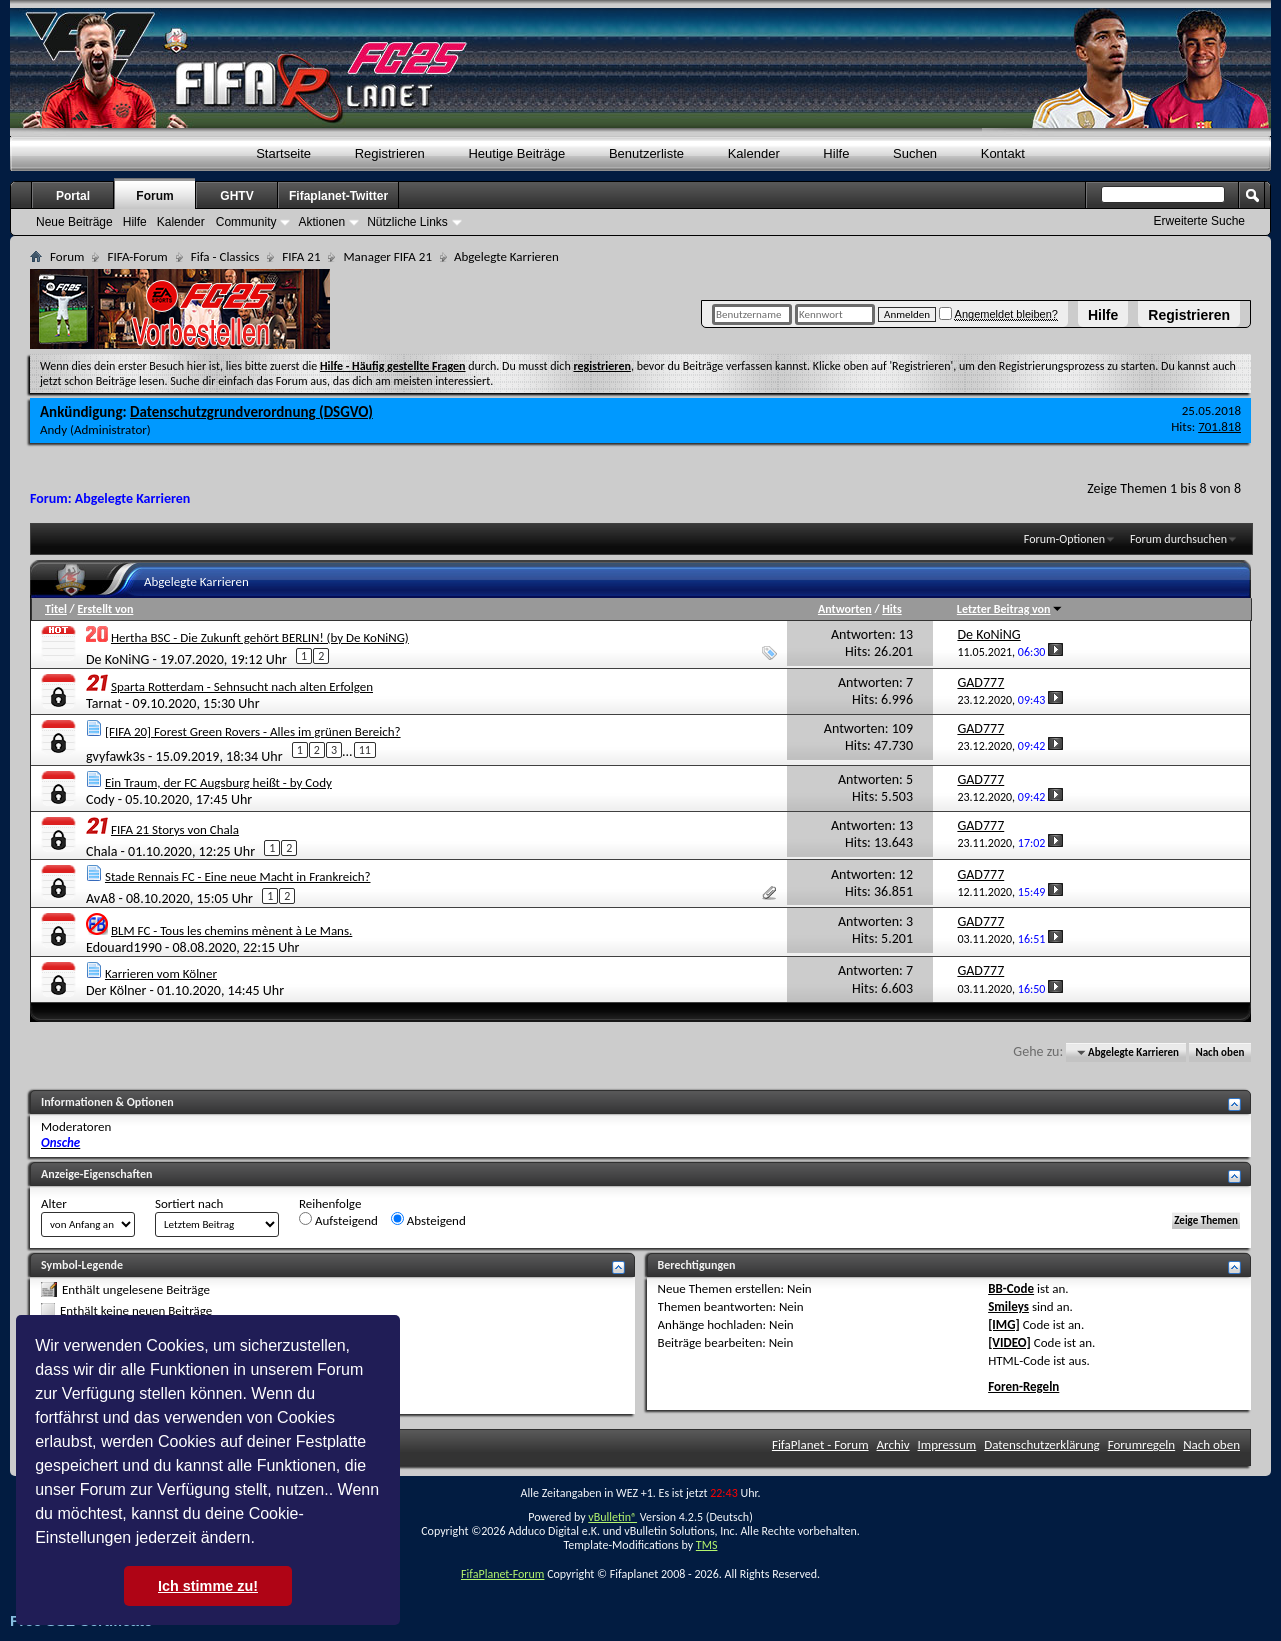 The width and height of the screenshot is (1281, 1641). What do you see at coordinates (218, 782) in the screenshot?
I see `Ein Traum, der FC Augsburg heißt - by Cody` at bounding box center [218, 782].